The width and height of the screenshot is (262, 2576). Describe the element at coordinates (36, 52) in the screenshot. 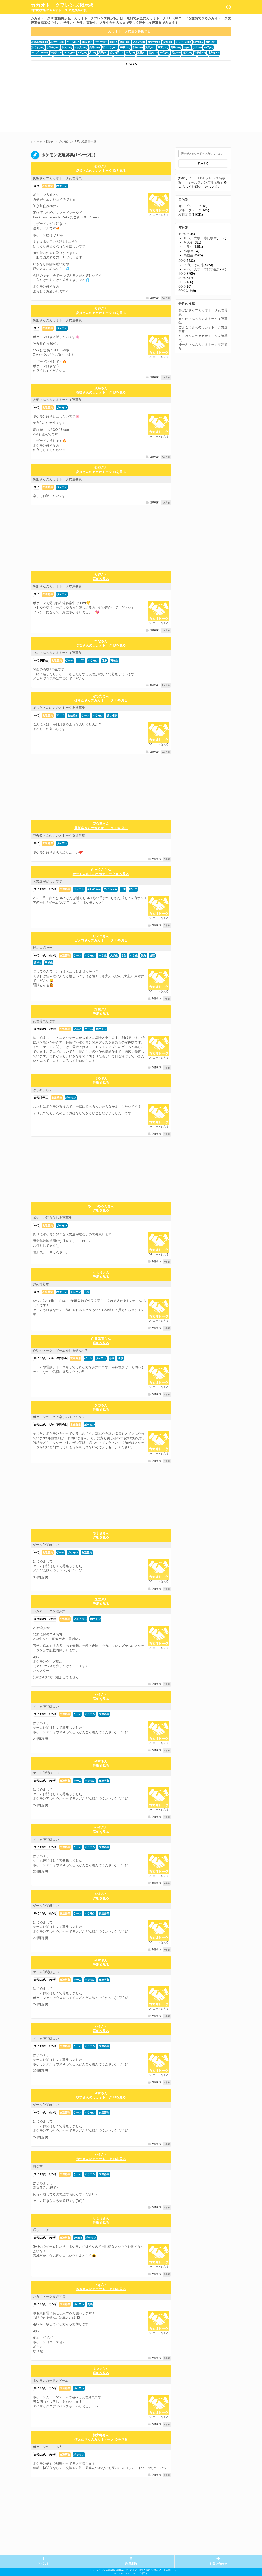

I see `マンガ(84)` at that location.